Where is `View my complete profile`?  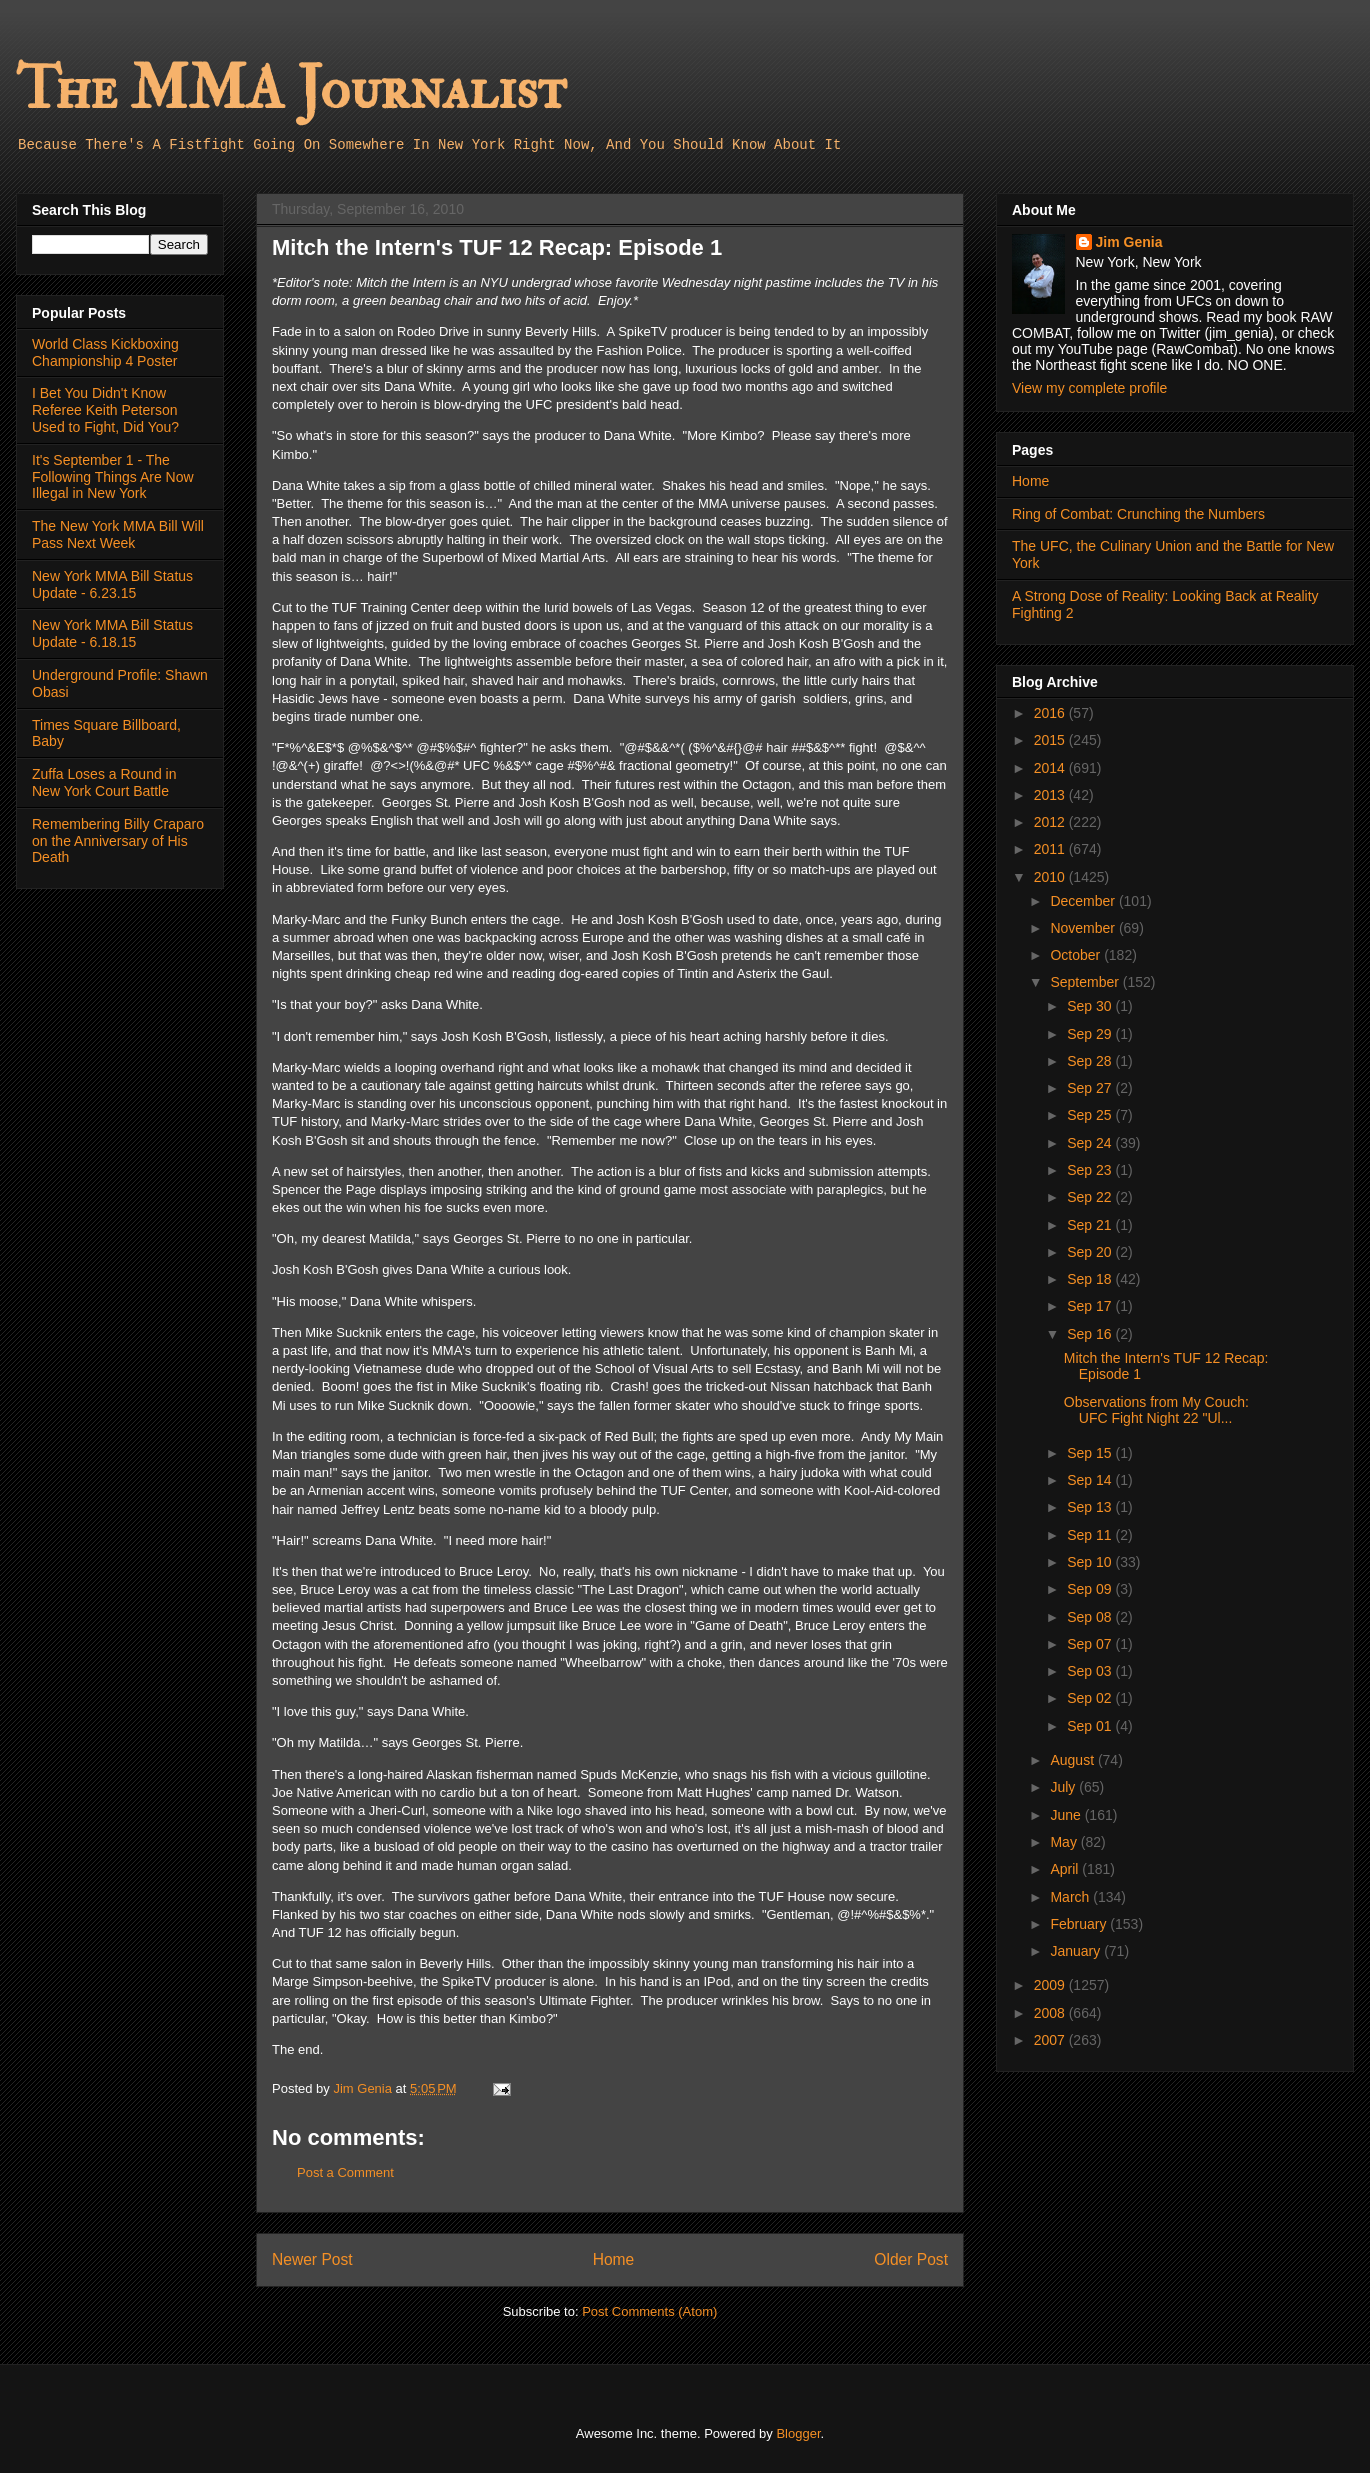
View my complete profile is located at coordinates (1089, 388).